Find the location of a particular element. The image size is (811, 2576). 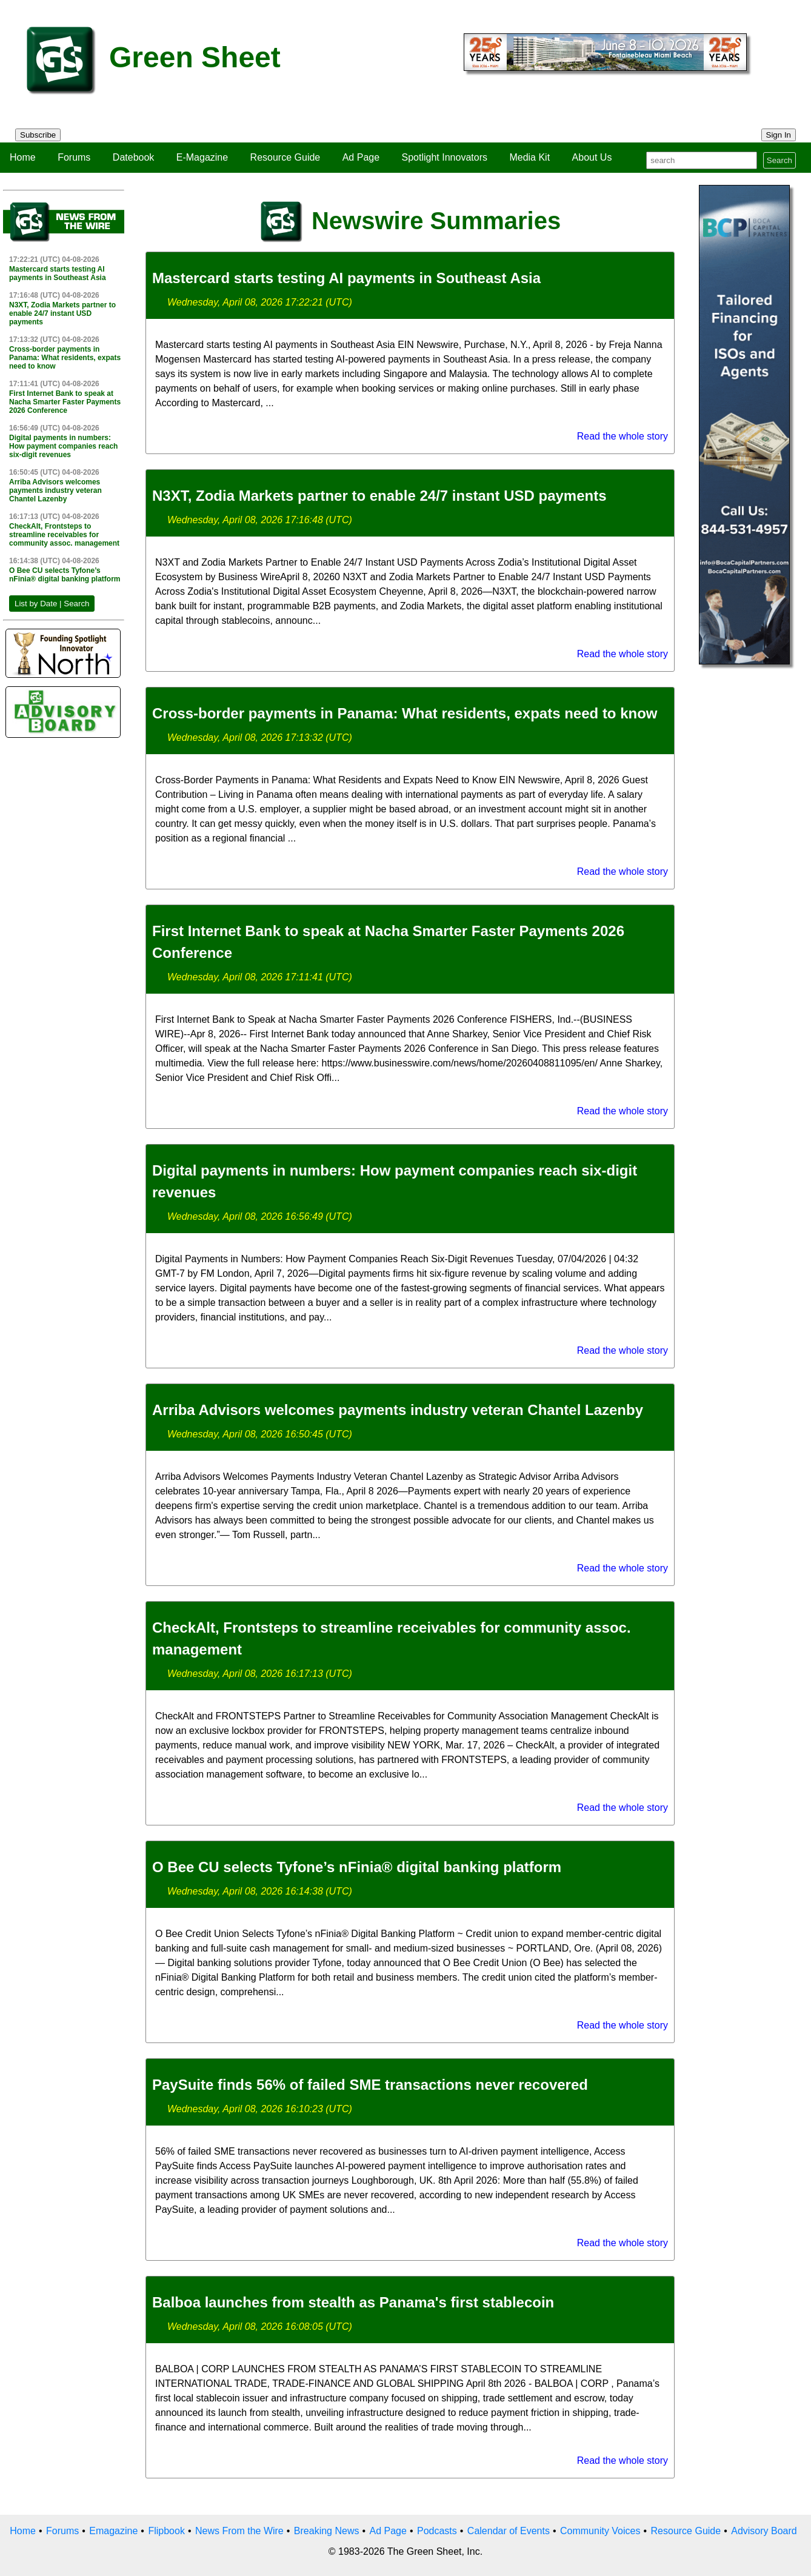

Community Voices is located at coordinates (600, 2531).